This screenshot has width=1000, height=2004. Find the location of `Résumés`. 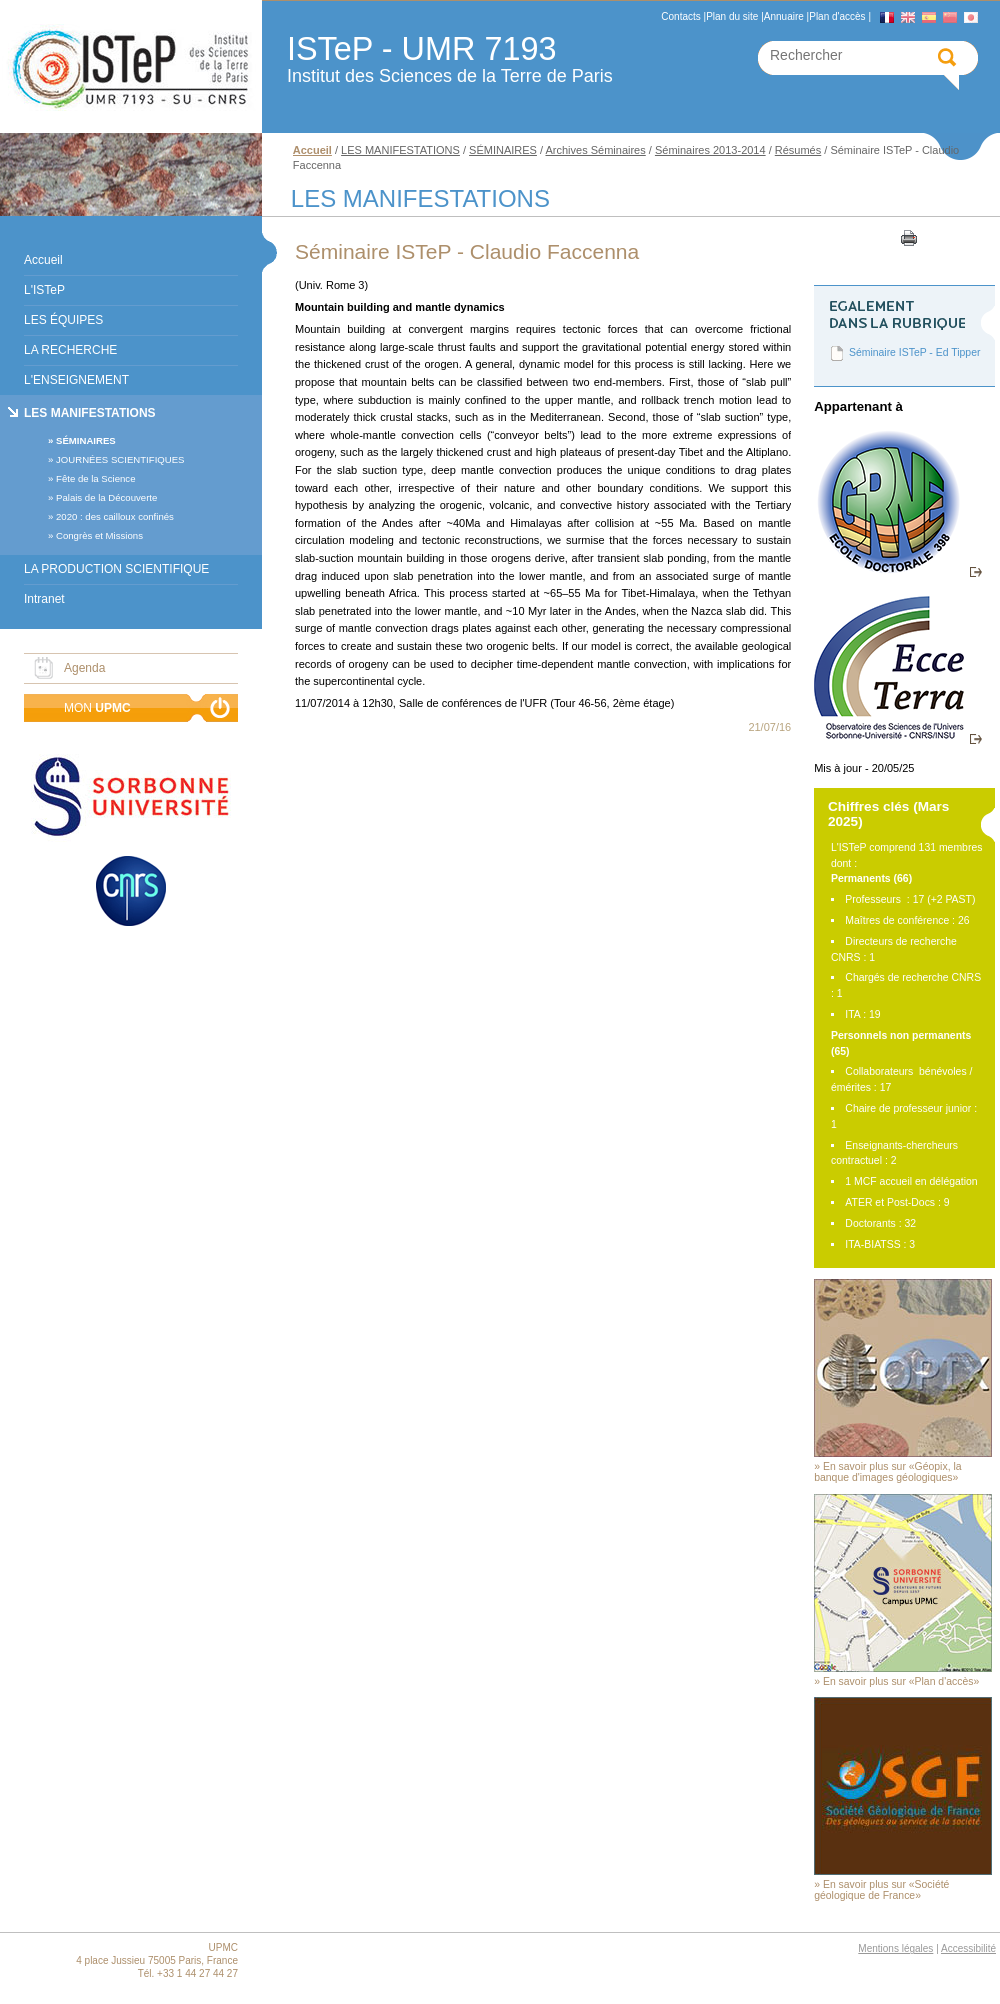

Résumés is located at coordinates (798, 150).